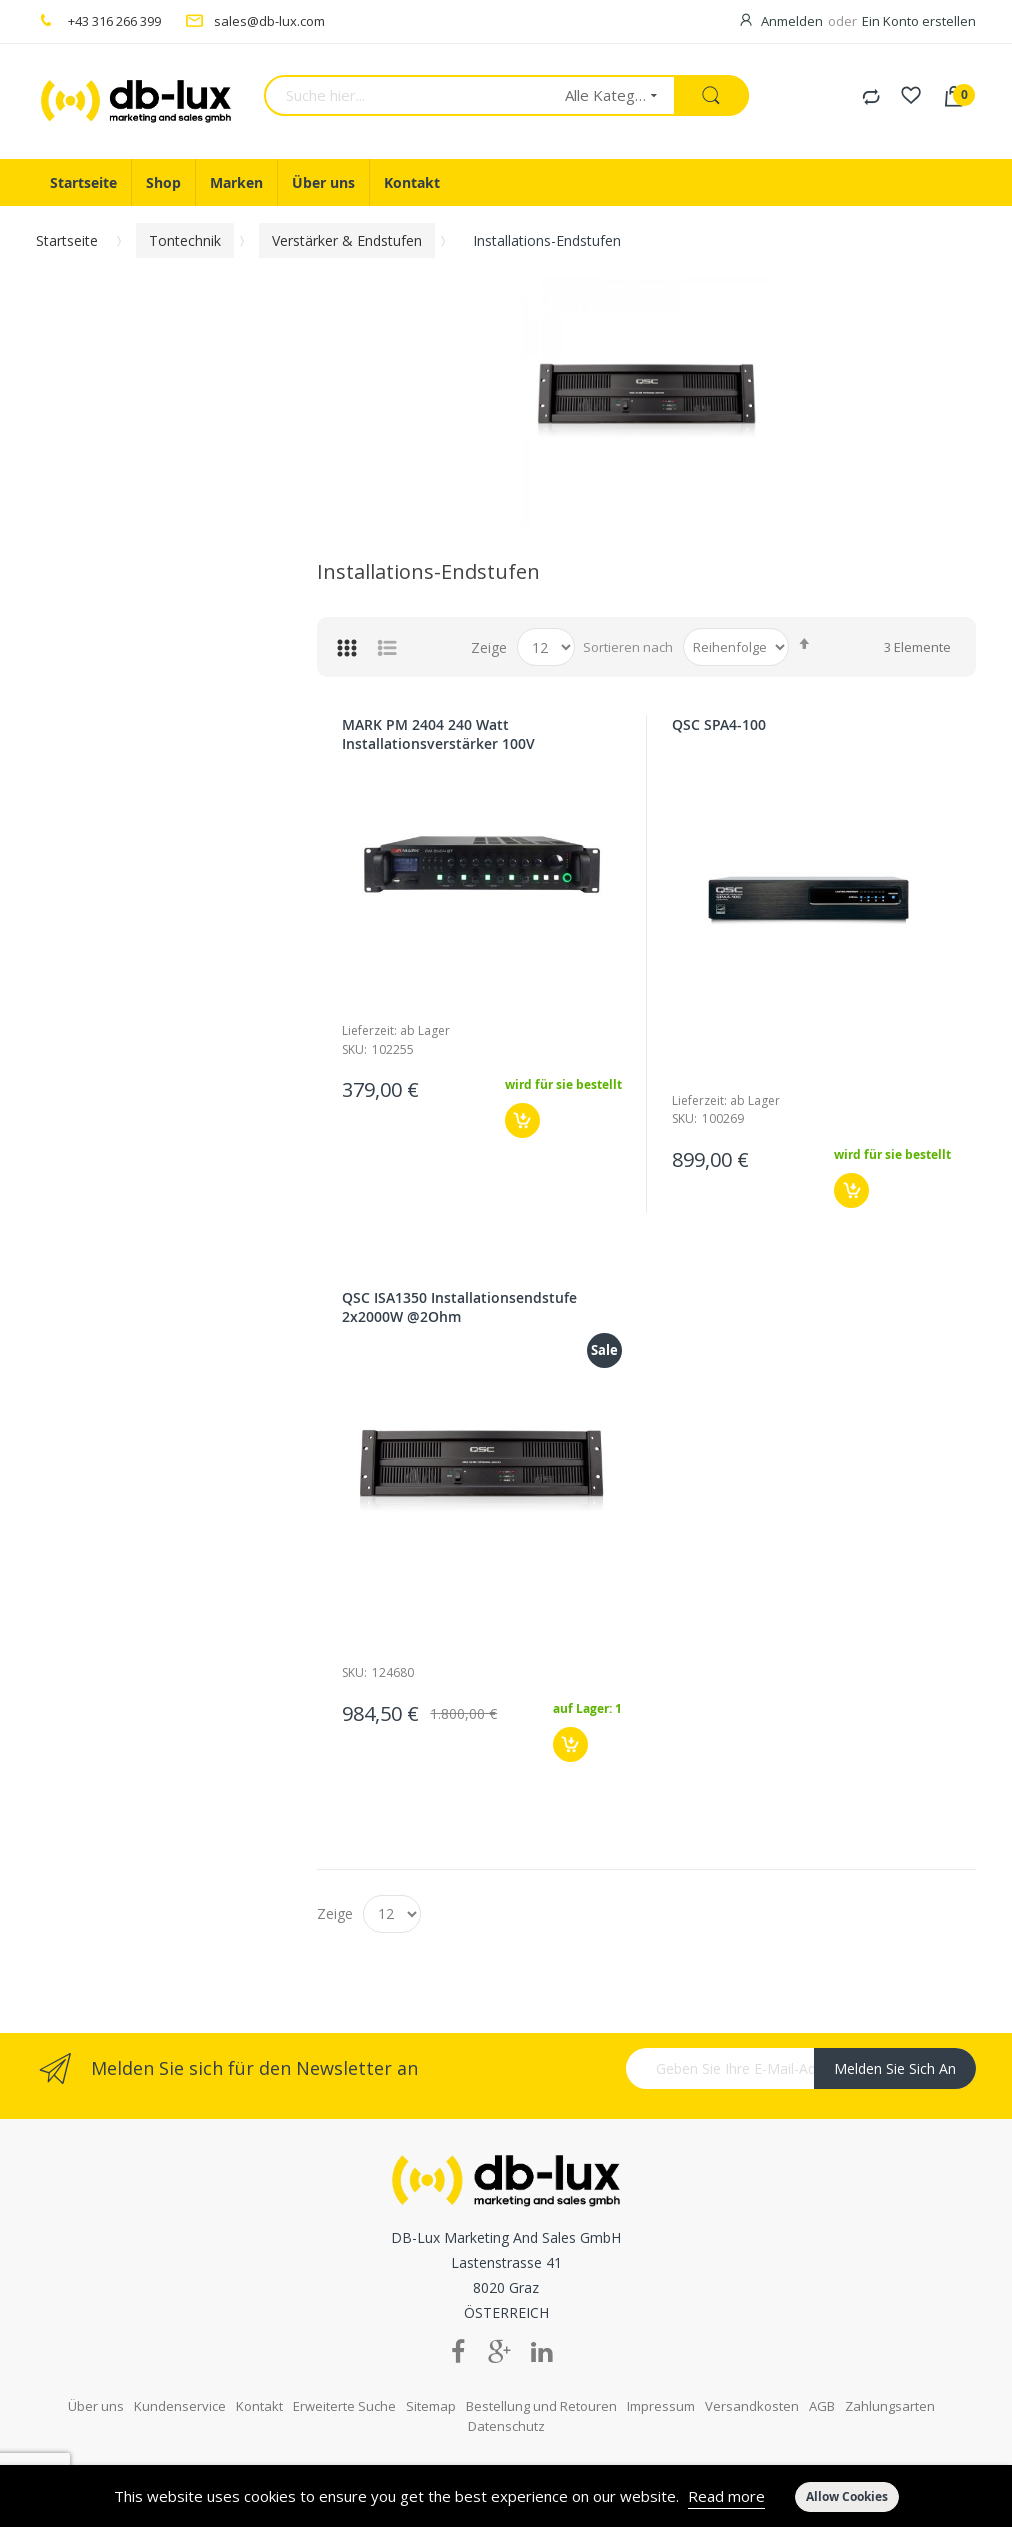 This screenshot has height=2527, width=1012. I want to click on Sitemap, so click(431, 2392).